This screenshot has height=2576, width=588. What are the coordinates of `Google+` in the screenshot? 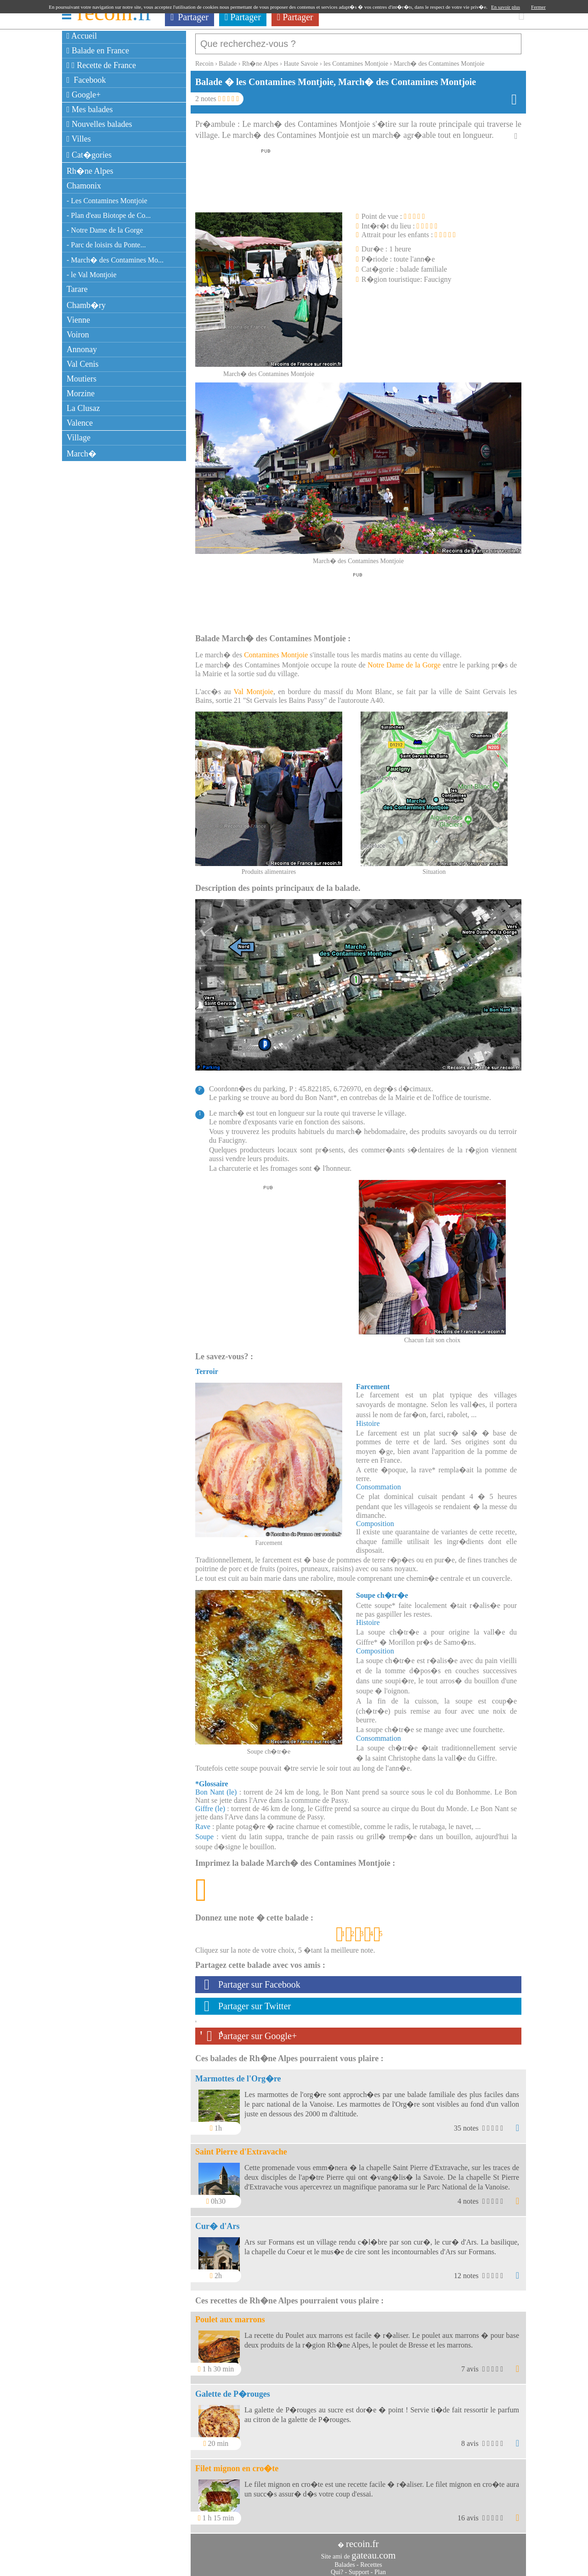 It's located at (84, 94).